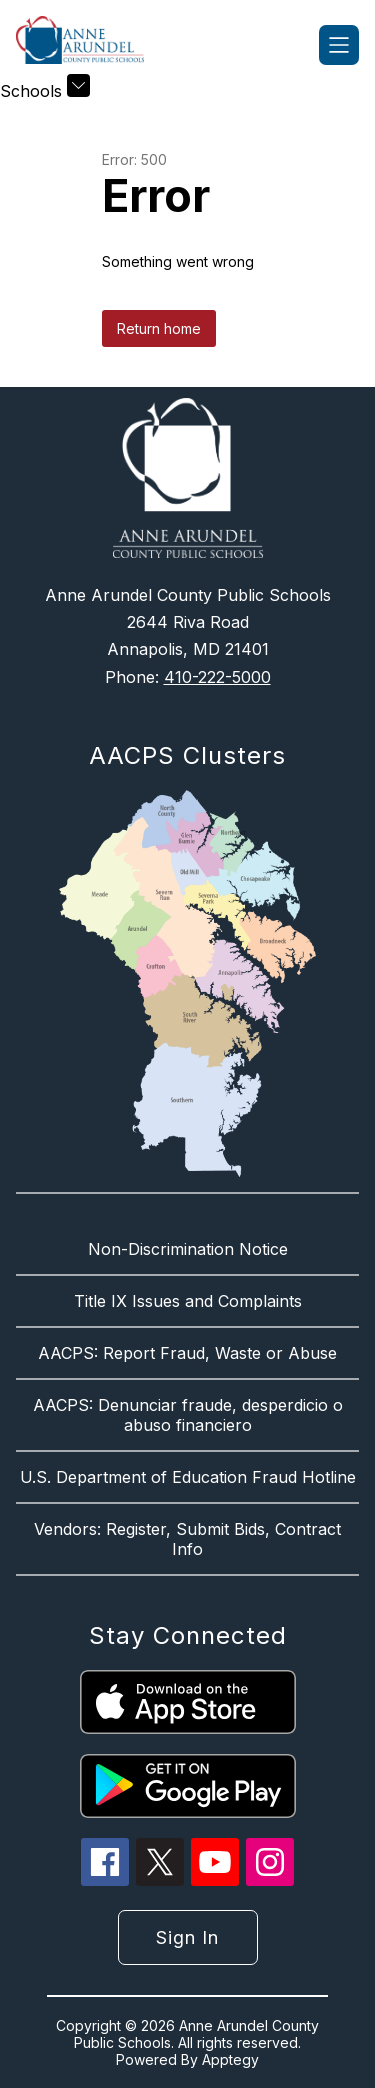  What do you see at coordinates (188, 1477) in the screenshot?
I see `U.S. Department of Education Fraud Hotline` at bounding box center [188, 1477].